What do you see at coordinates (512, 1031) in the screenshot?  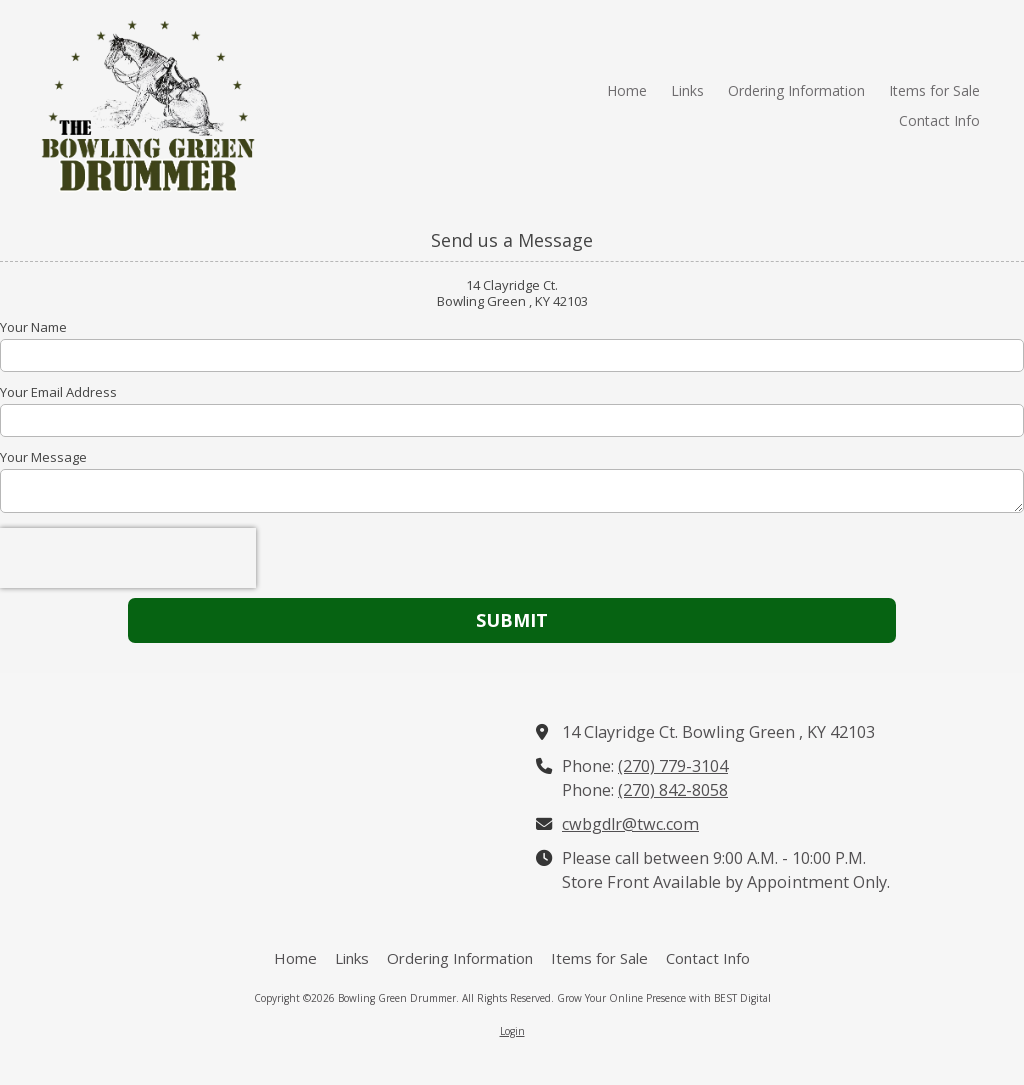 I see `Login` at bounding box center [512, 1031].